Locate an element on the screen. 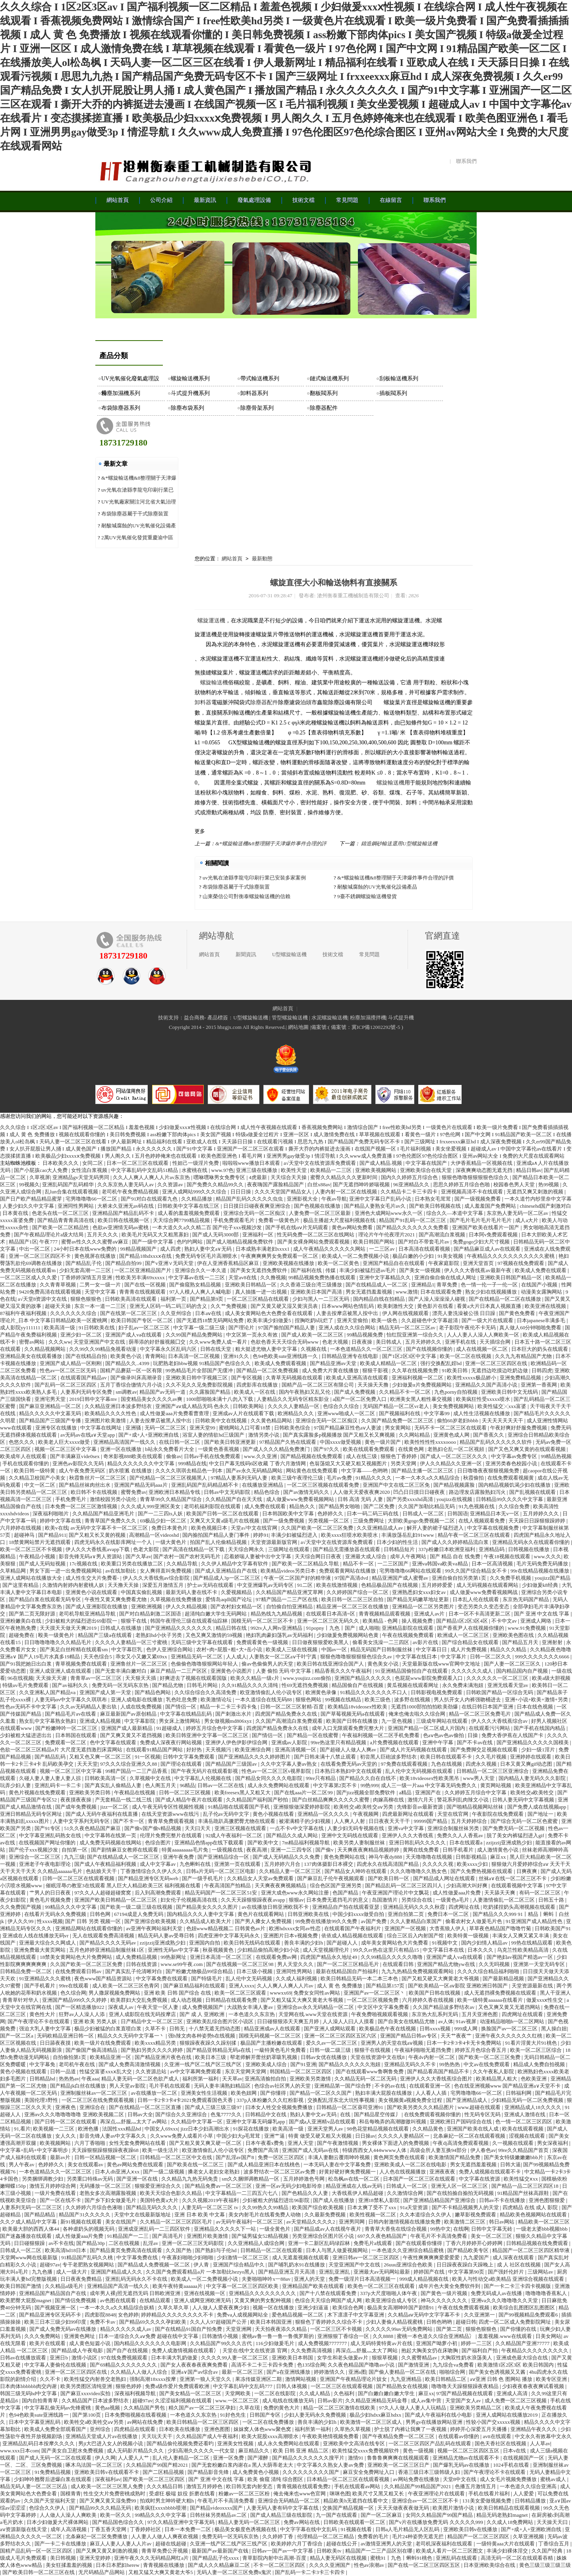  欧美一级色 is located at coordinates (384, 1320).